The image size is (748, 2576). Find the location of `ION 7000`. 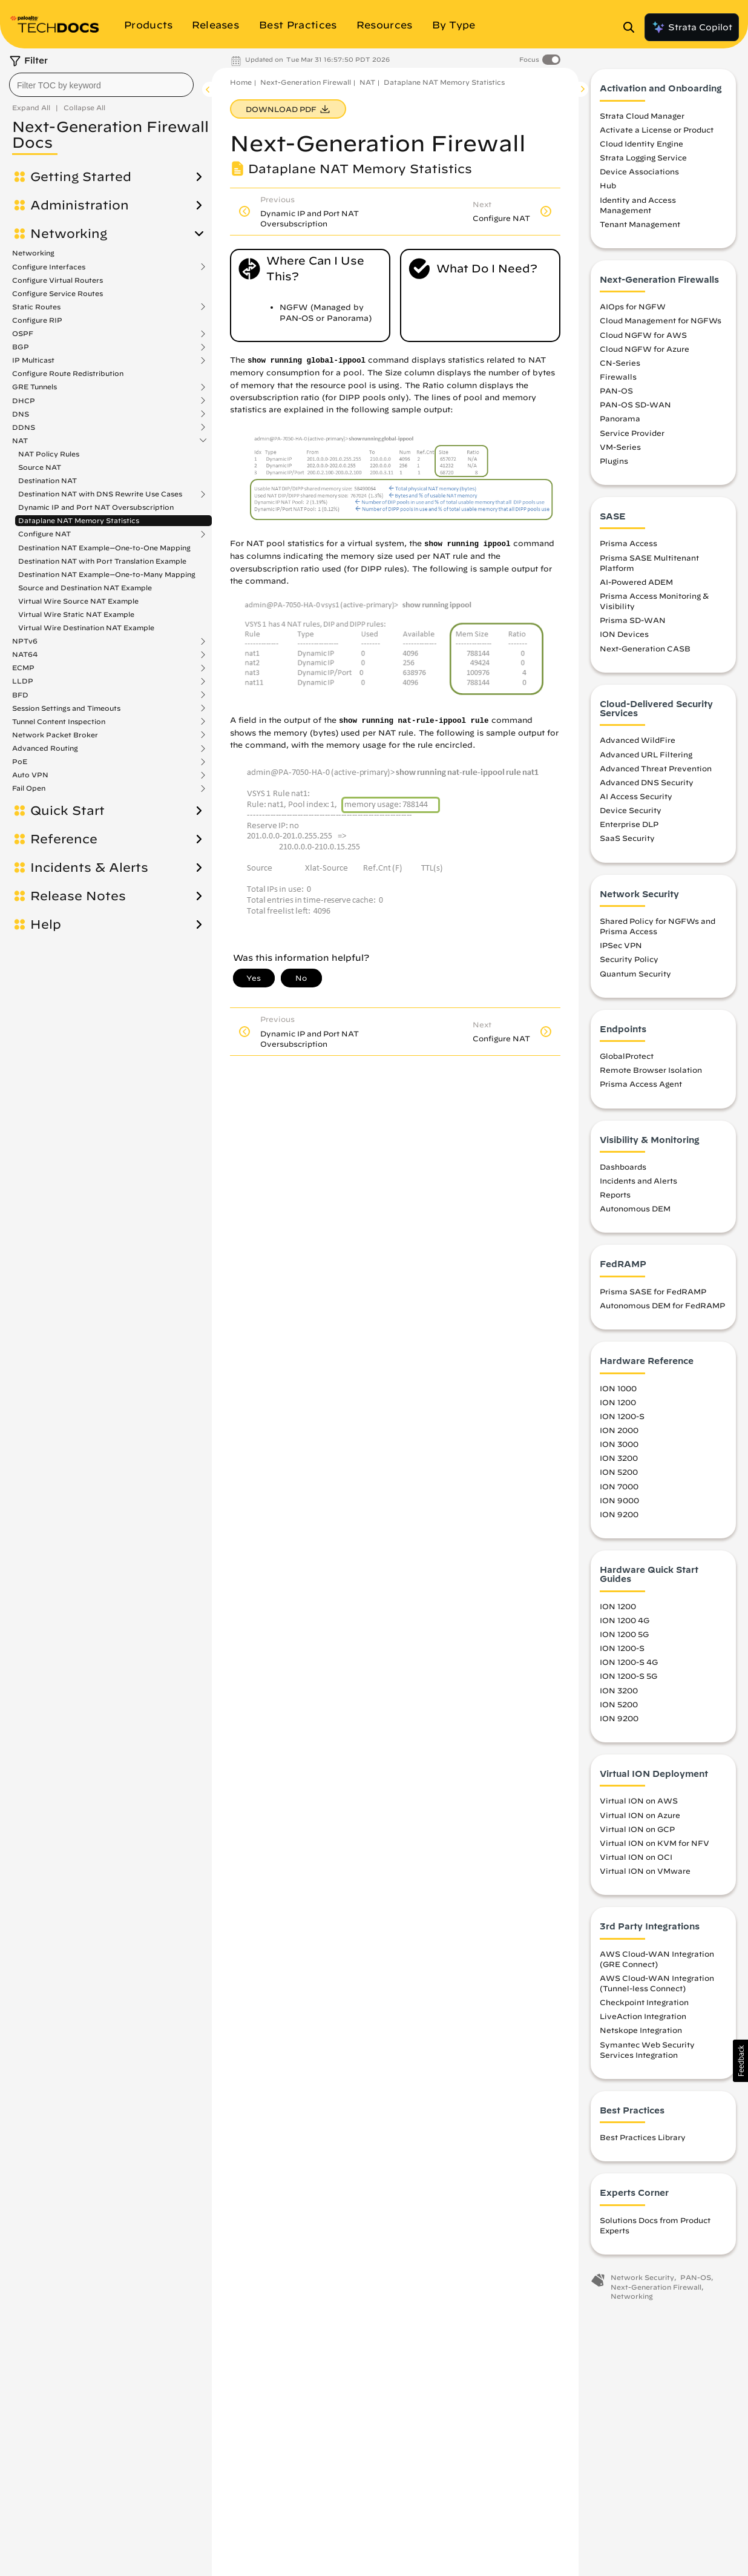

ION 7000 is located at coordinates (619, 1489).